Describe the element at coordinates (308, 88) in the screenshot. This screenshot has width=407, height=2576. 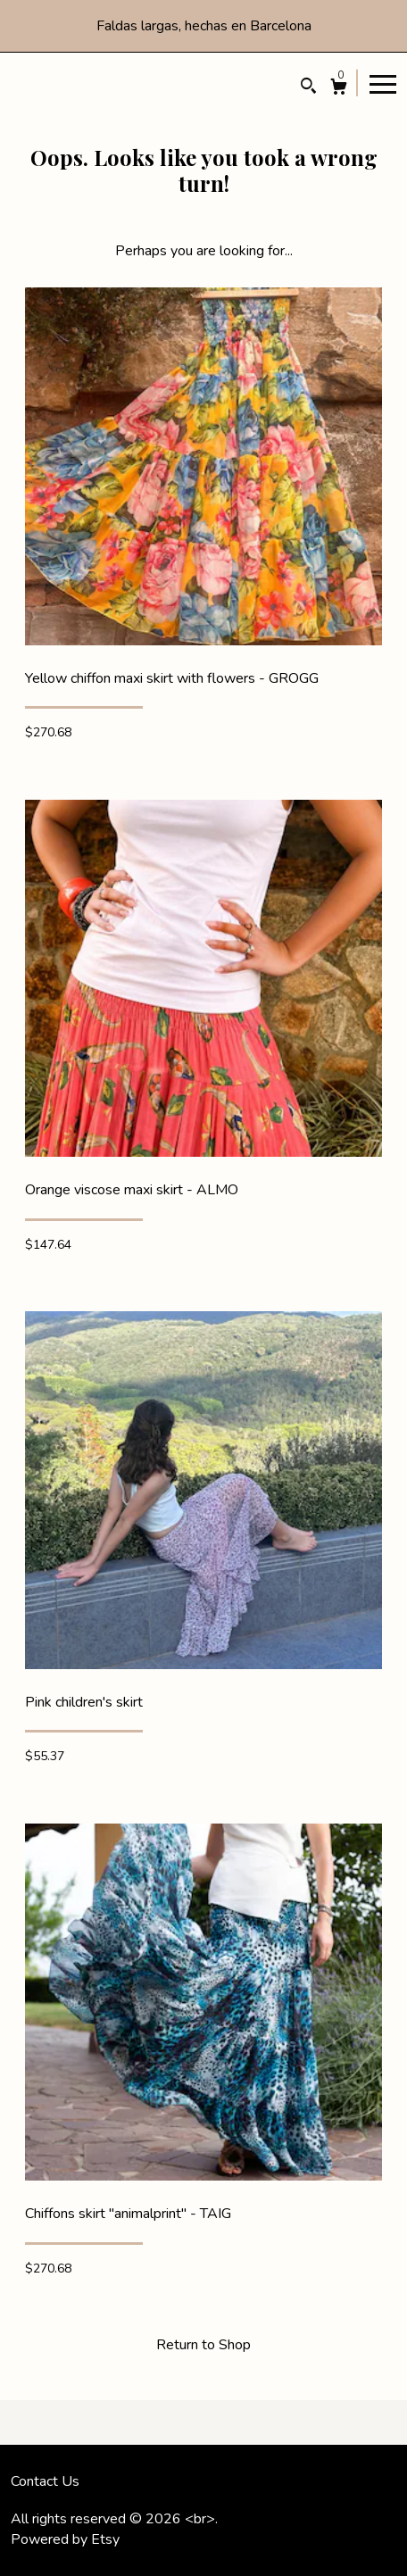
I see `[Search]` at that location.